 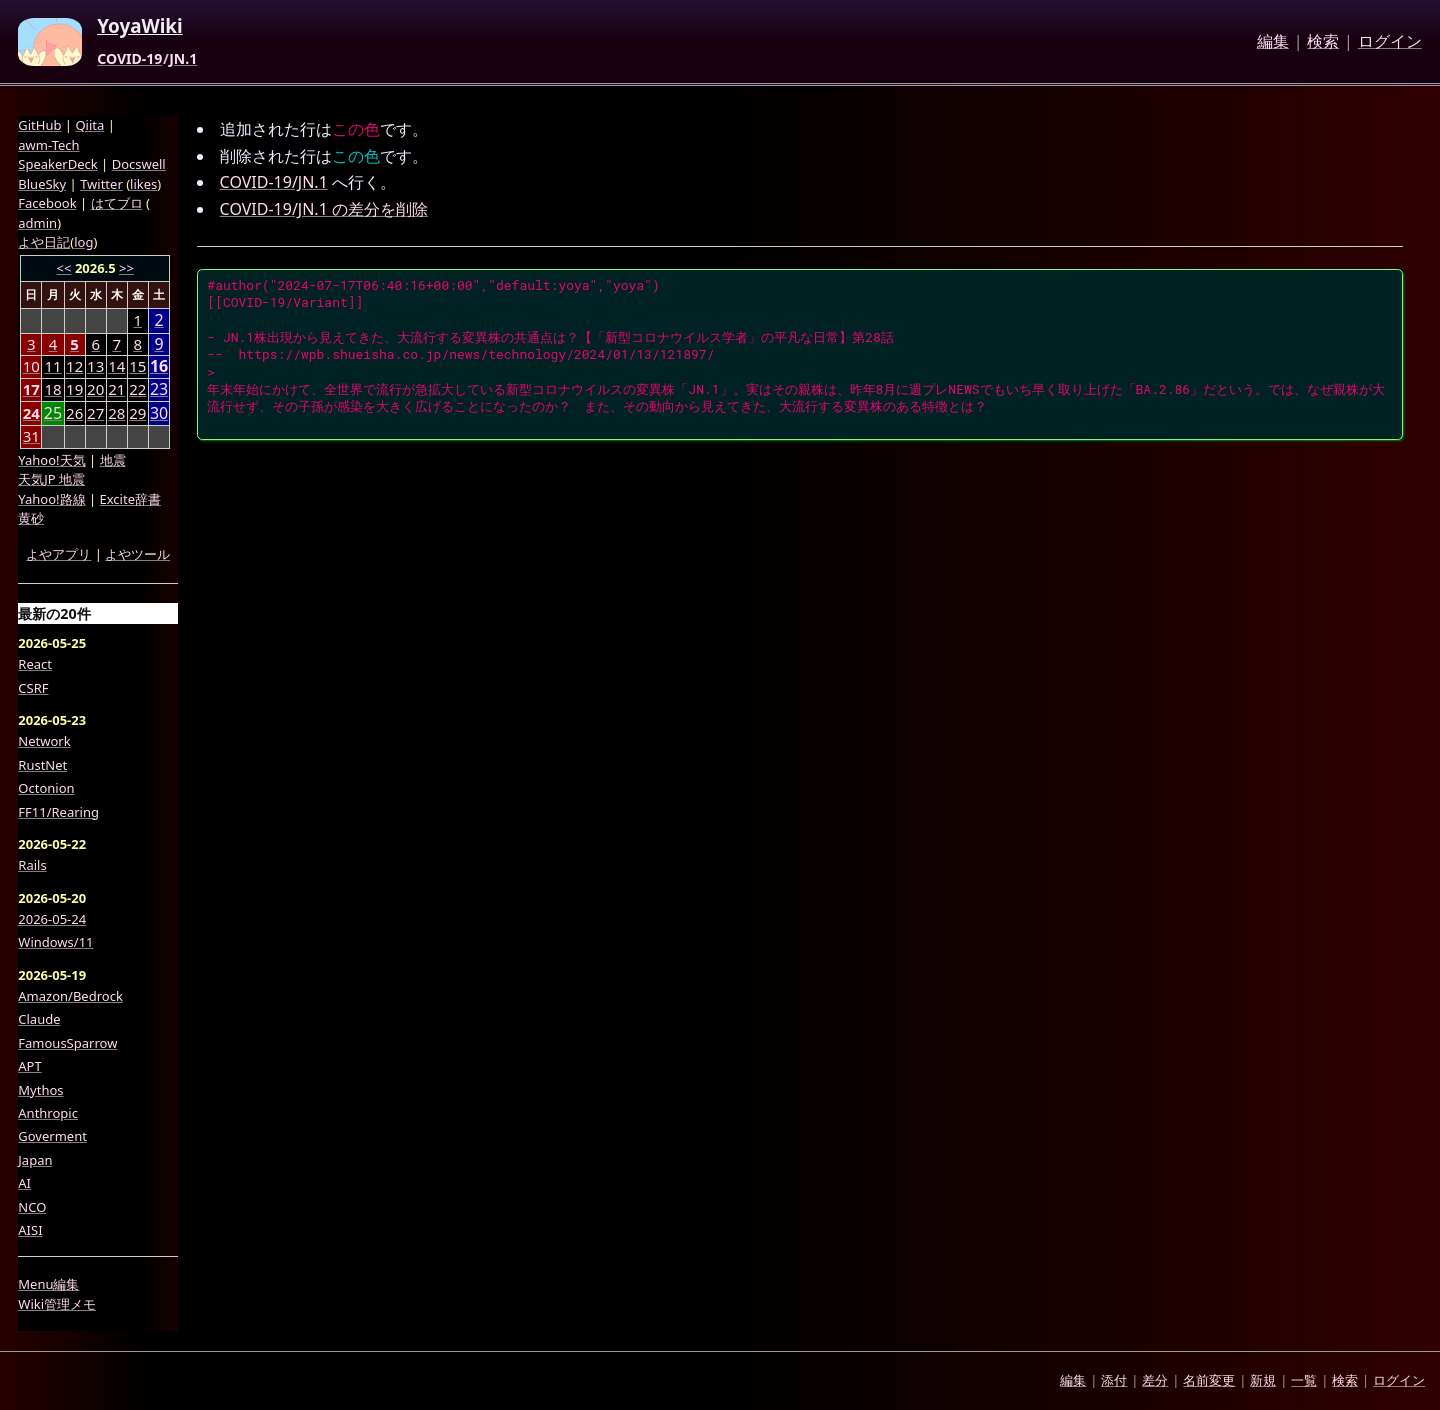 What do you see at coordinates (95, 413) in the screenshot?
I see `27` at bounding box center [95, 413].